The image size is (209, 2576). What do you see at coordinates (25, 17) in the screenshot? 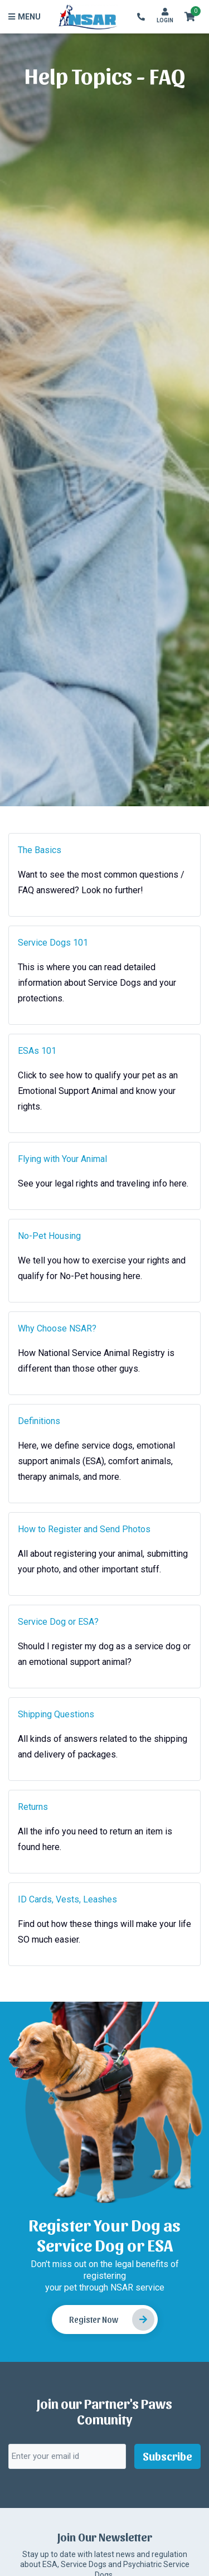
I see `[Toggle navigation]` at bounding box center [25, 17].